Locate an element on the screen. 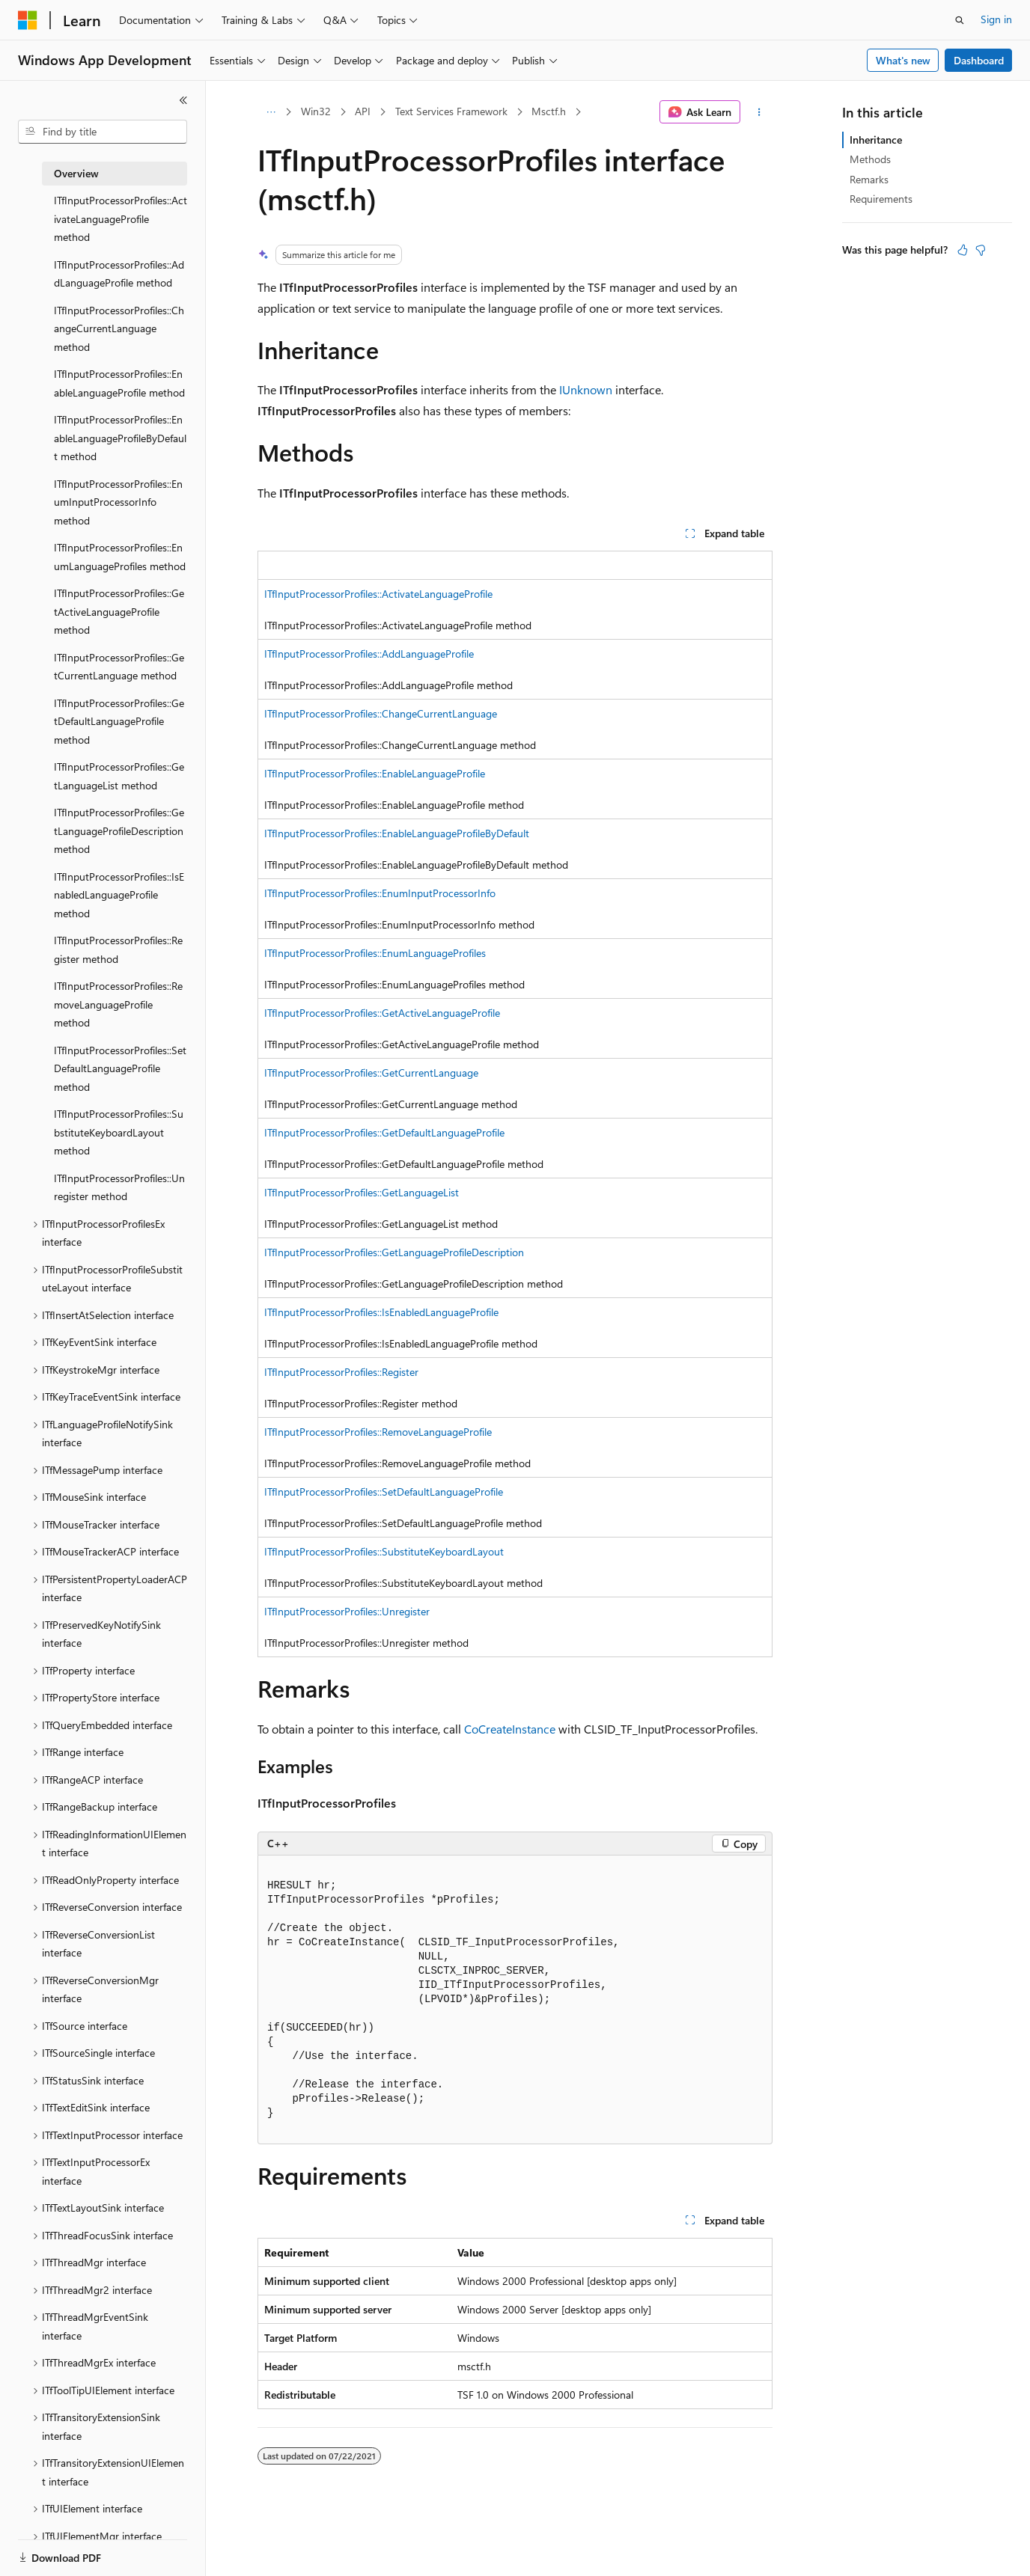 The width and height of the screenshot is (1030, 2576). Sign in is located at coordinates (996, 19).